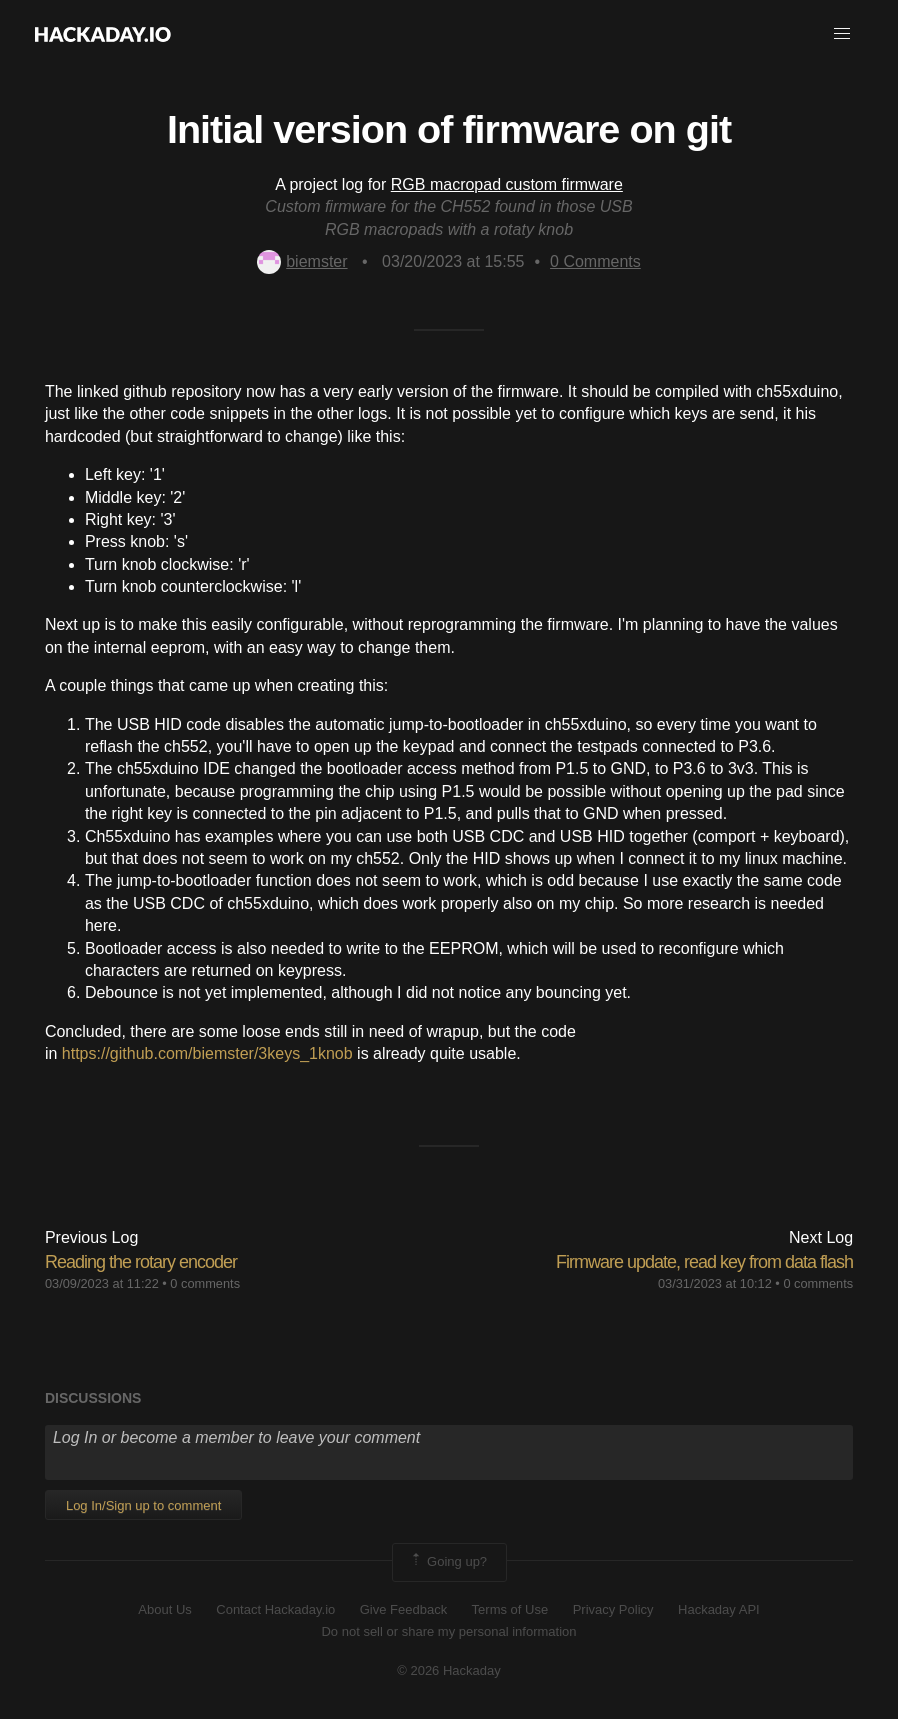  What do you see at coordinates (448, 1562) in the screenshot?
I see `Going up?` at bounding box center [448, 1562].